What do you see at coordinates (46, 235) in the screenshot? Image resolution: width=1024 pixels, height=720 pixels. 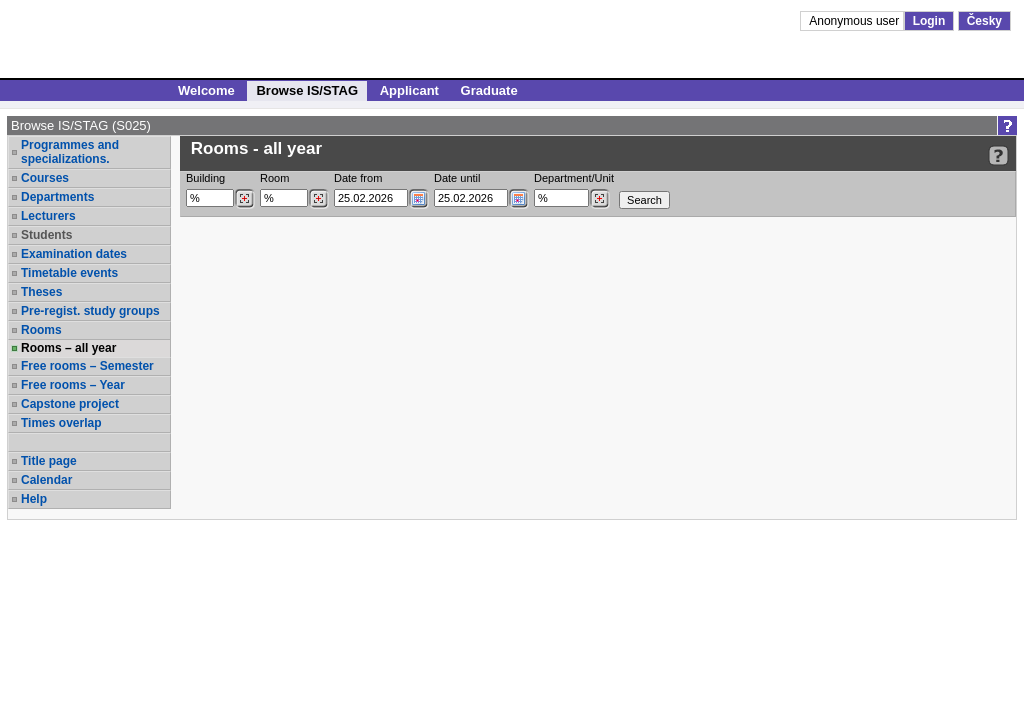 I see `Students` at bounding box center [46, 235].